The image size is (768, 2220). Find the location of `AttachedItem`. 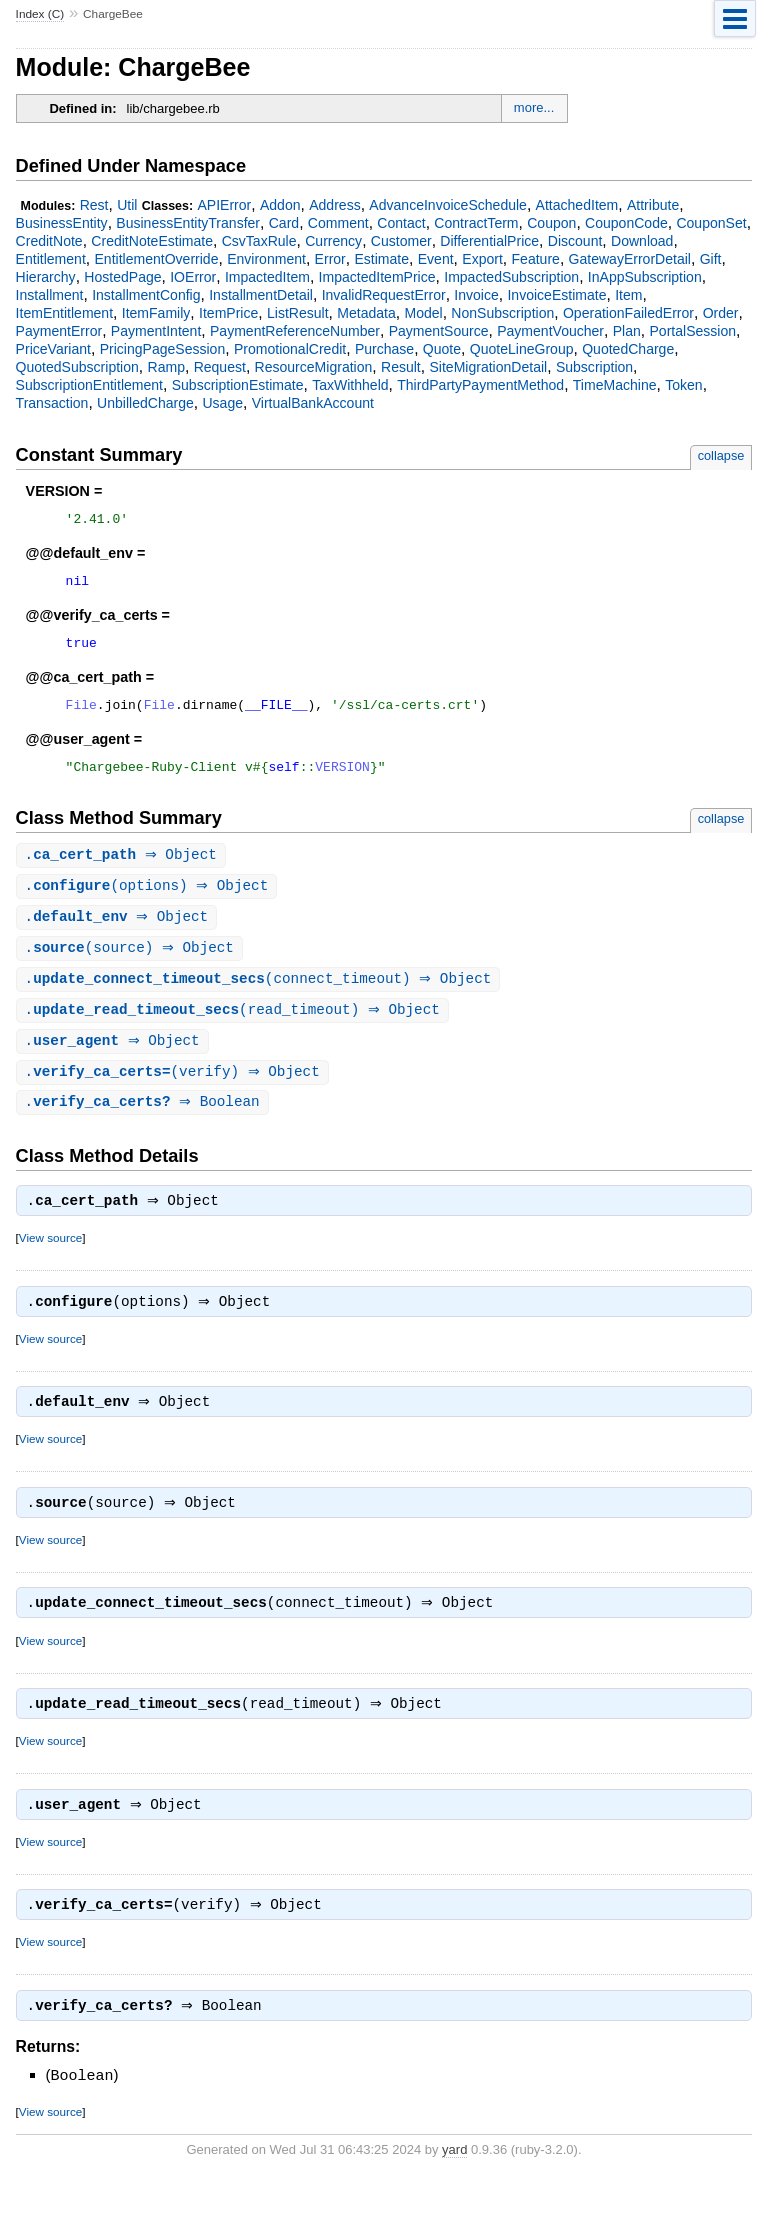

AttachedItem is located at coordinates (577, 205).